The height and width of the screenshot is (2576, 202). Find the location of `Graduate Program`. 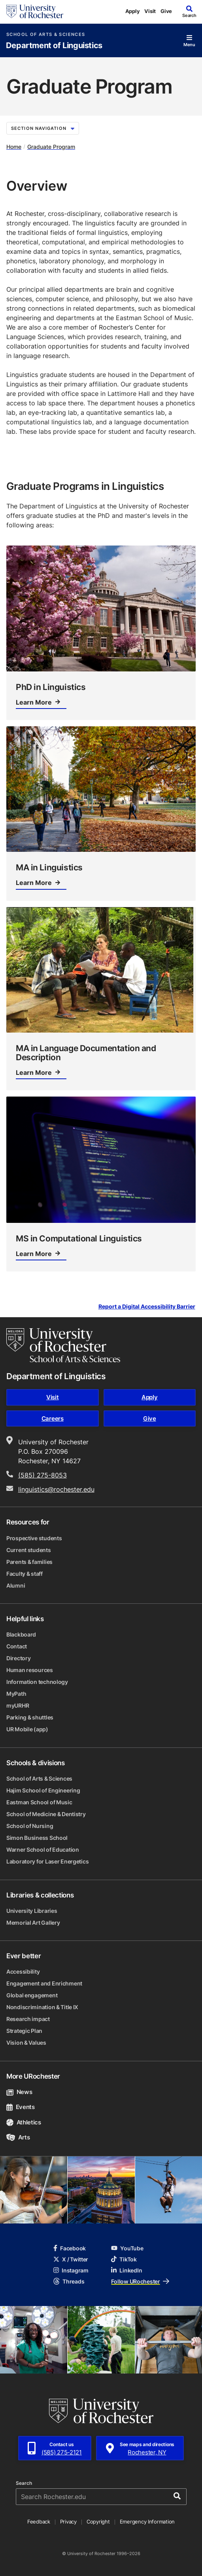

Graduate Program is located at coordinates (51, 146).